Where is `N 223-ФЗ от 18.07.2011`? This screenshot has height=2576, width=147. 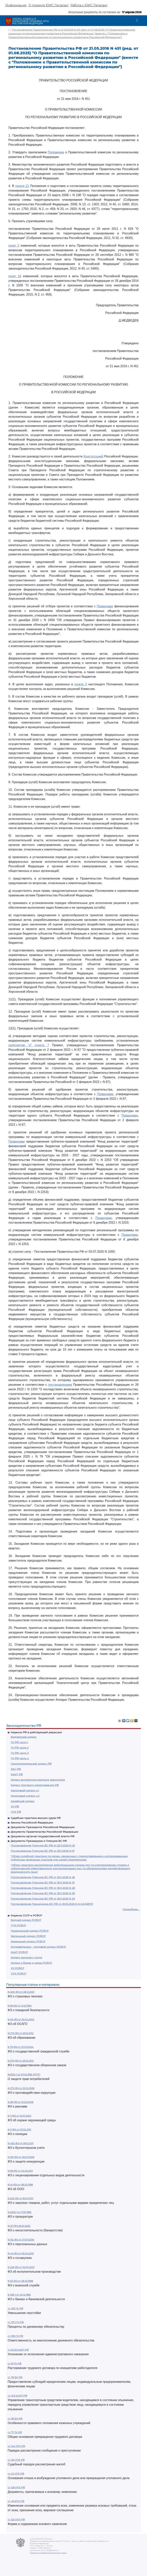
N 223-ФЗ от 18.07.2011 is located at coordinates (20, 2198).